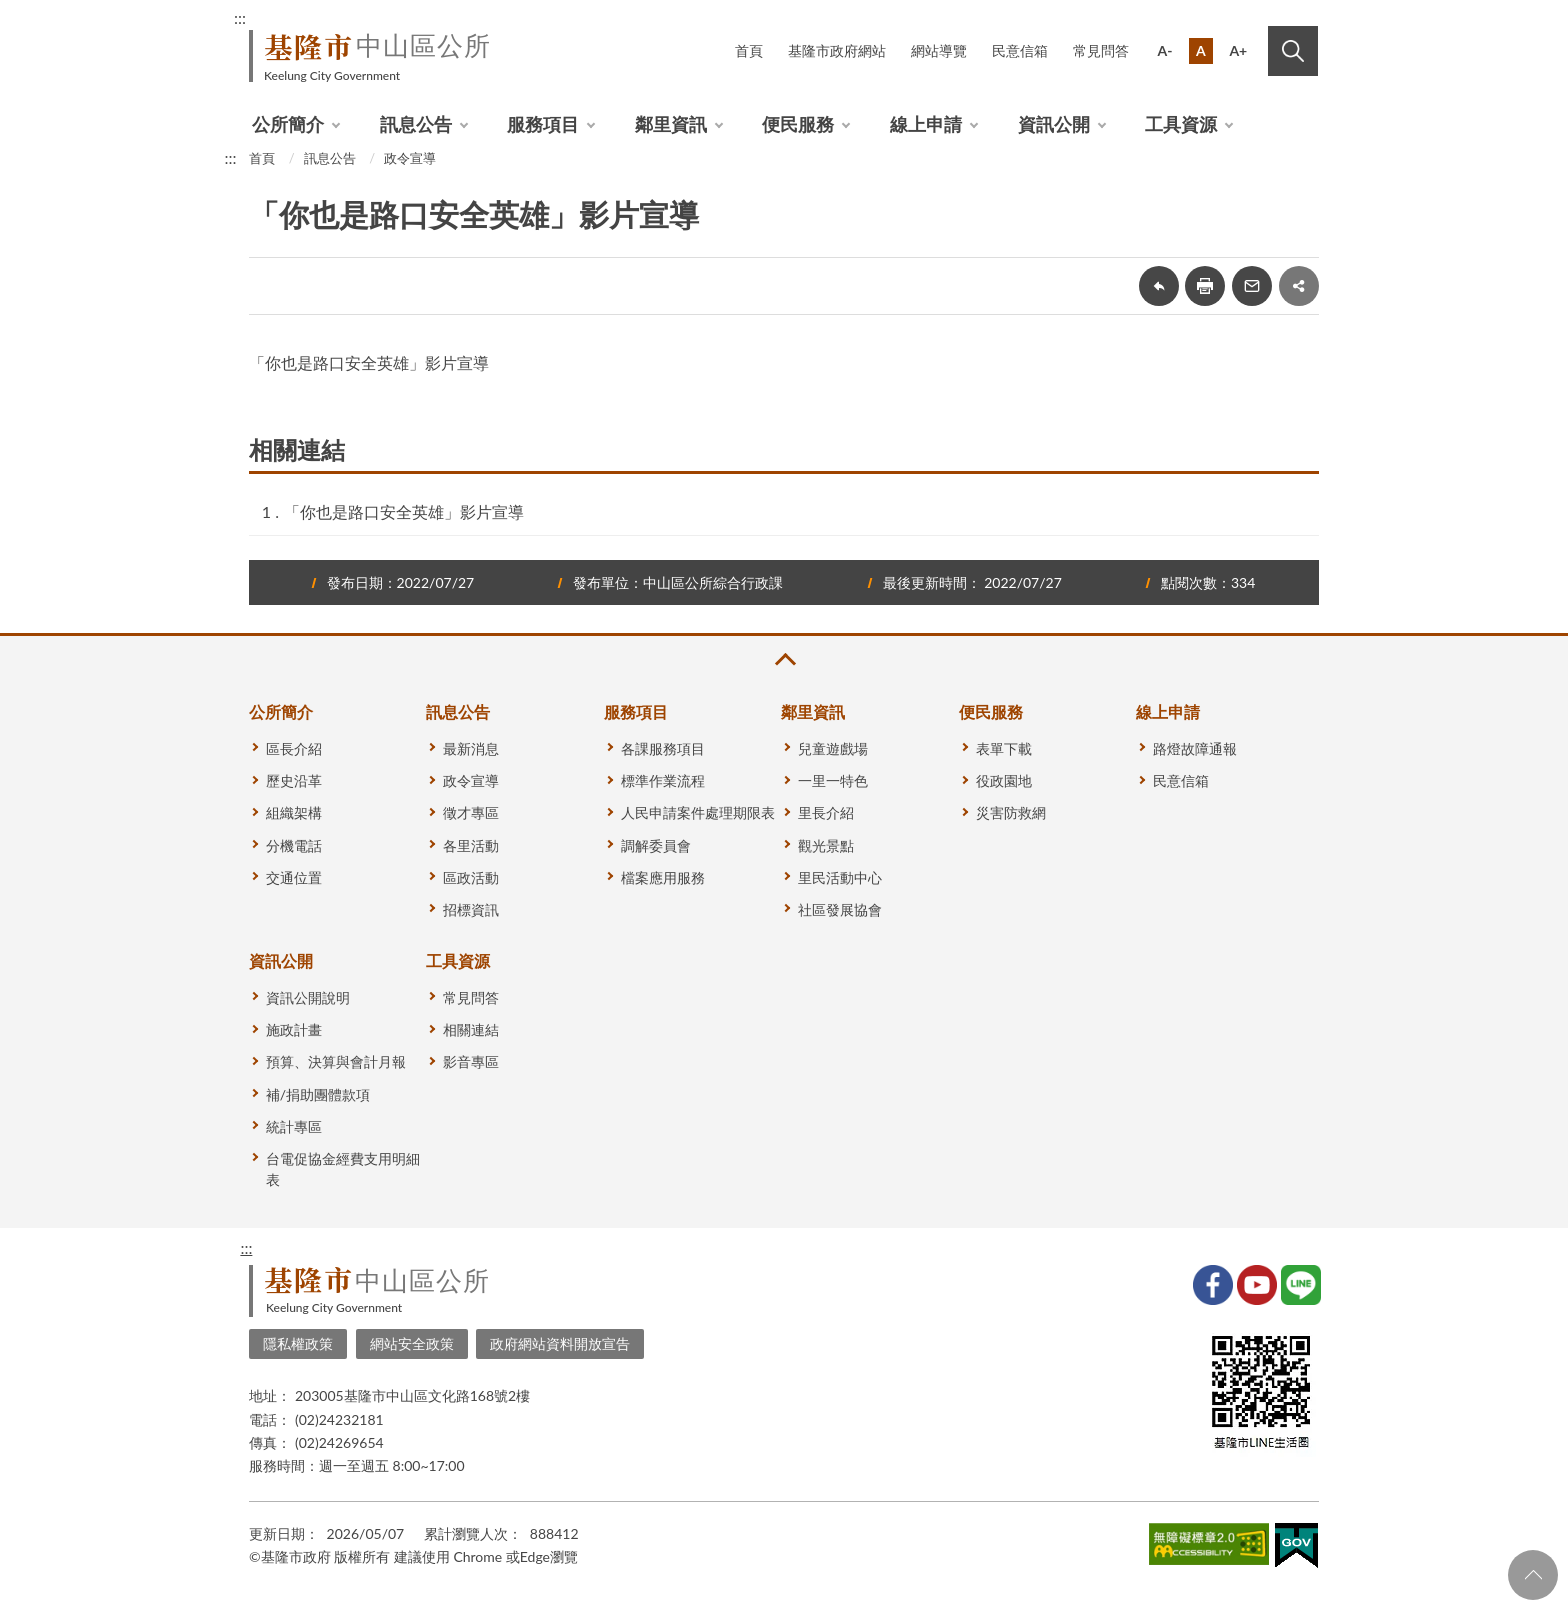 The image size is (1568, 1610). What do you see at coordinates (826, 812) in the screenshot?
I see `里長介紹` at bounding box center [826, 812].